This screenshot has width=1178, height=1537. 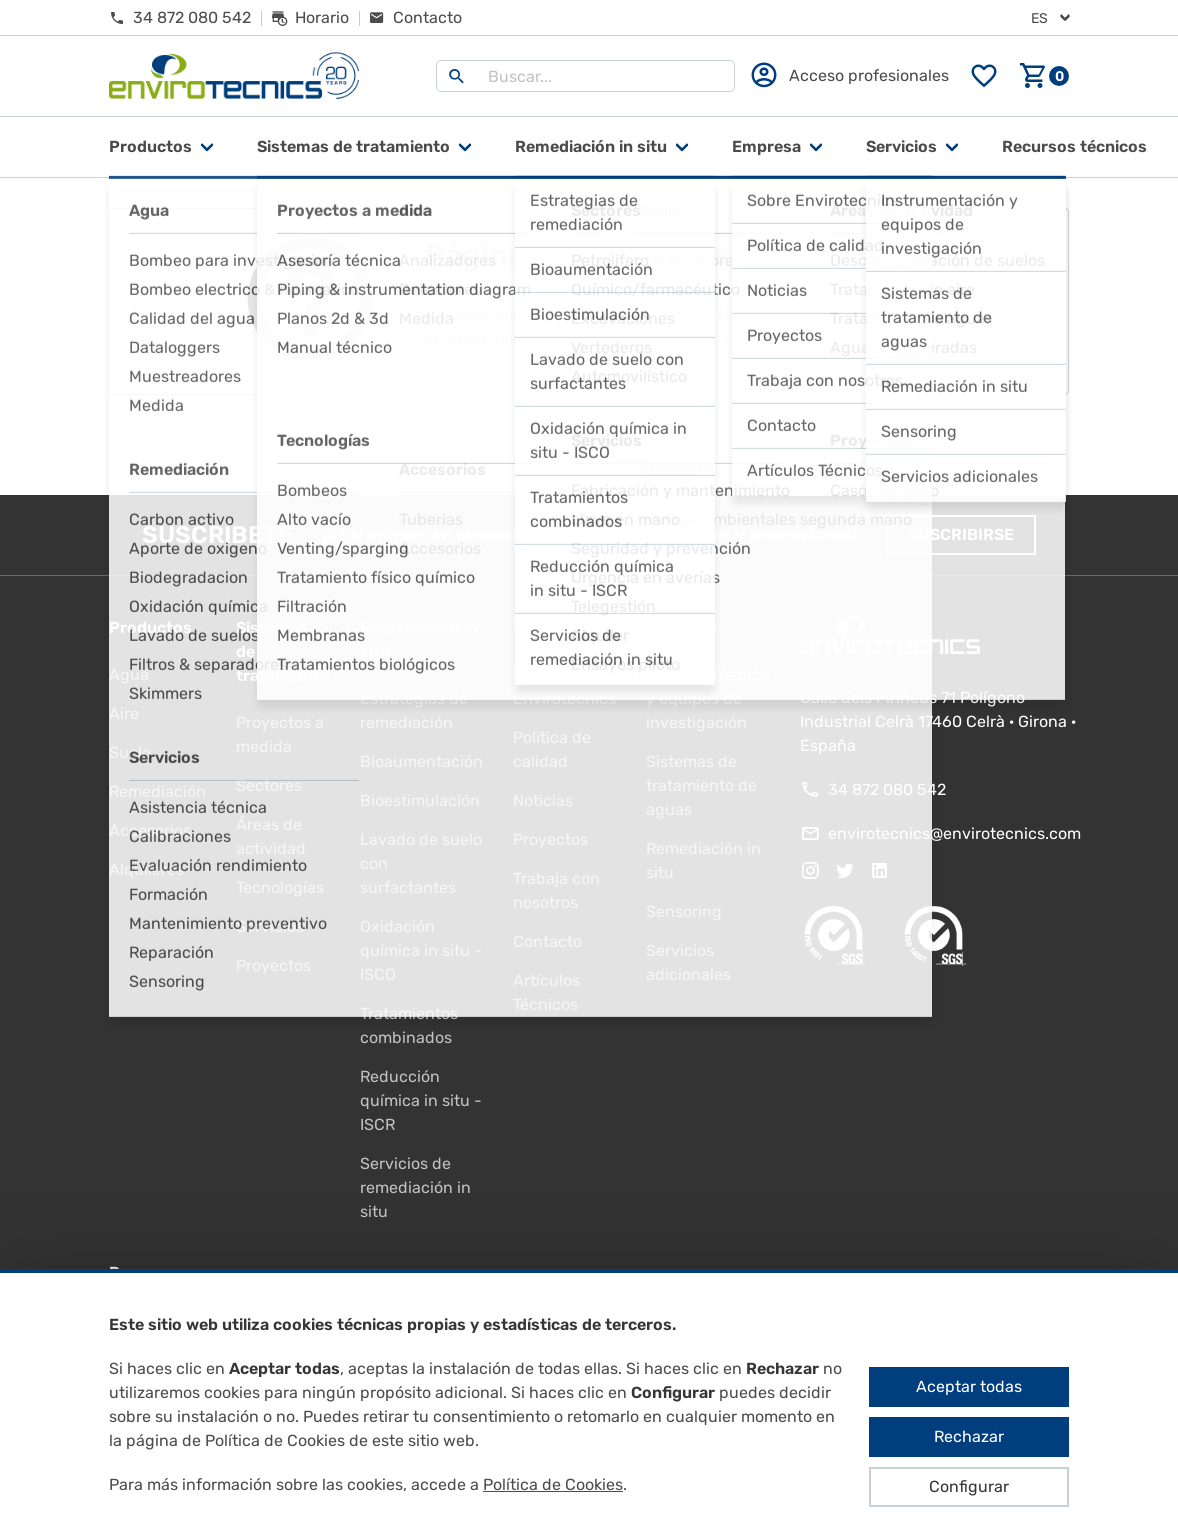 What do you see at coordinates (146, 869) in the screenshot?
I see `Alquileres` at bounding box center [146, 869].